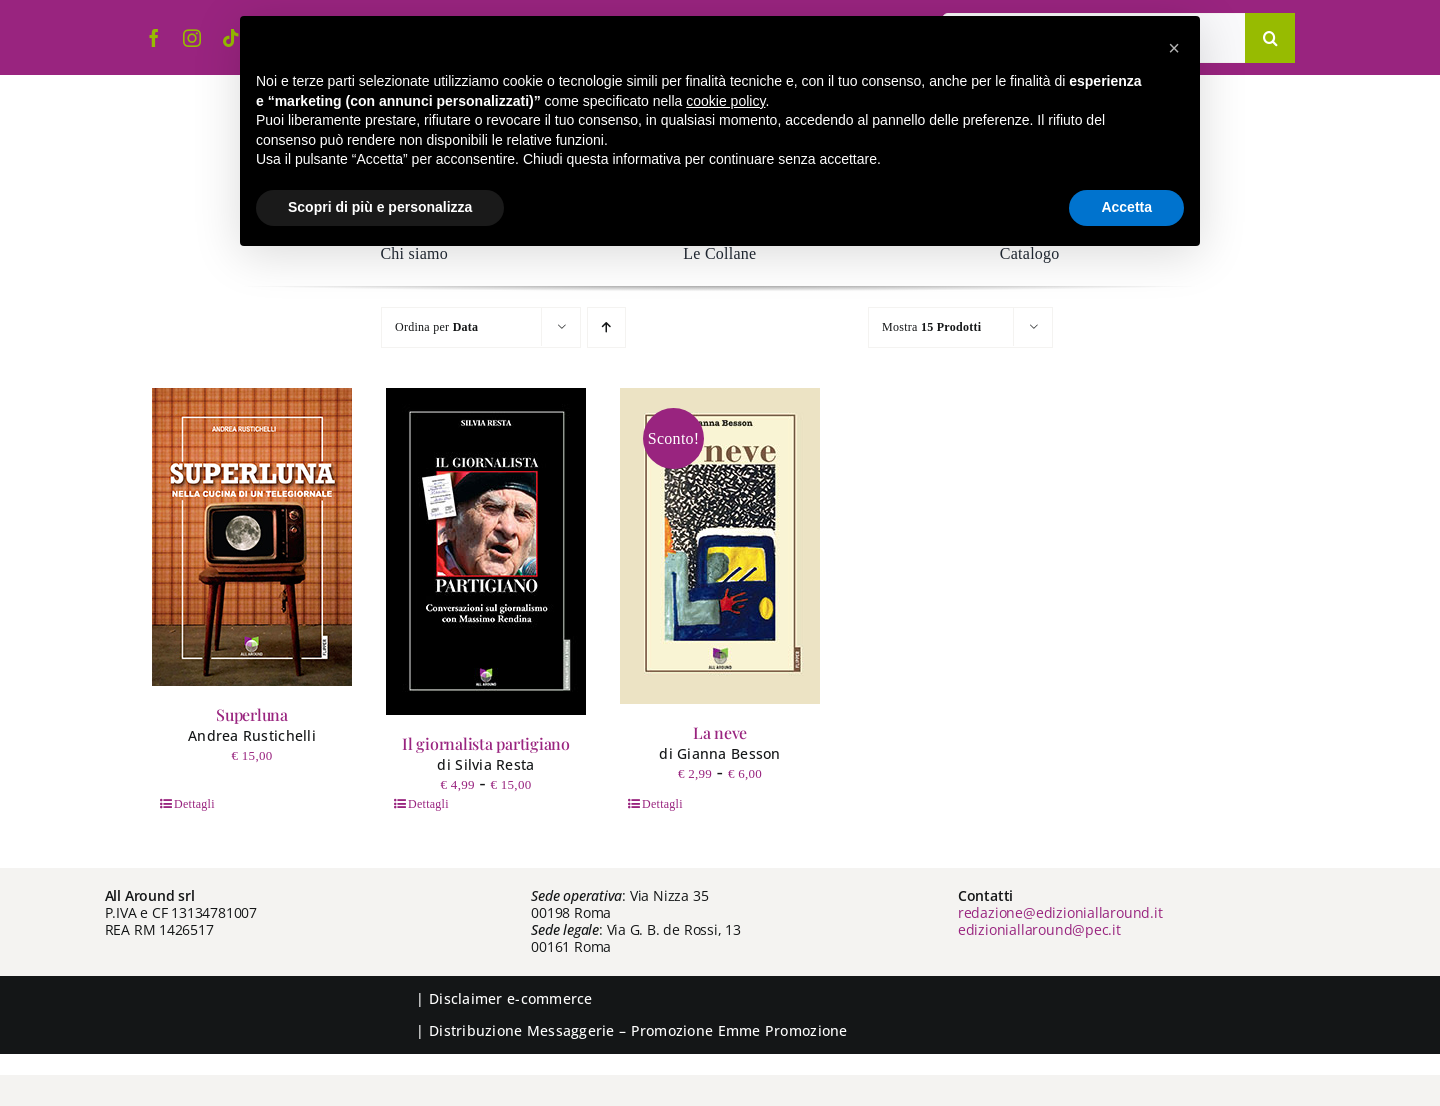 This screenshot has width=1440, height=1106. Describe the element at coordinates (1060, 912) in the screenshot. I see `redazione@edizioniallaround.it` at that location.